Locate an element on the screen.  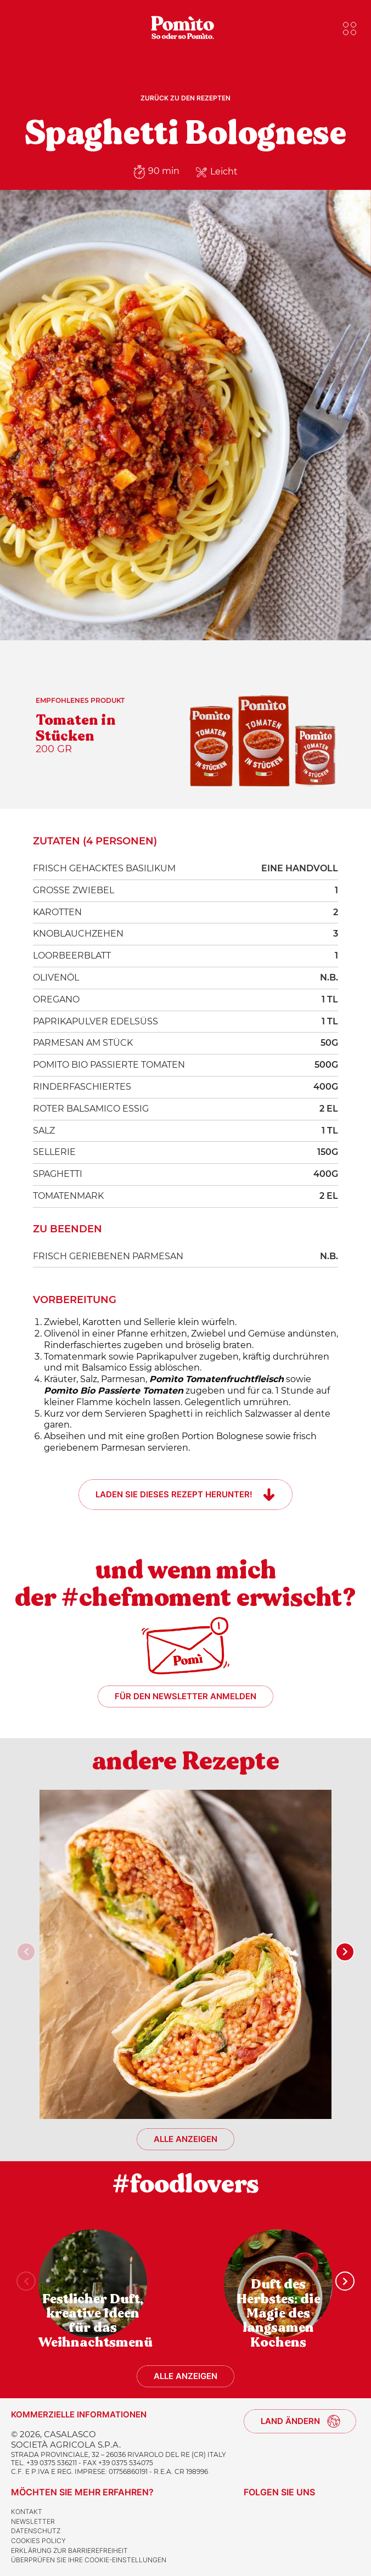
Für den Newsletter anmelden is located at coordinates (185, 1696).